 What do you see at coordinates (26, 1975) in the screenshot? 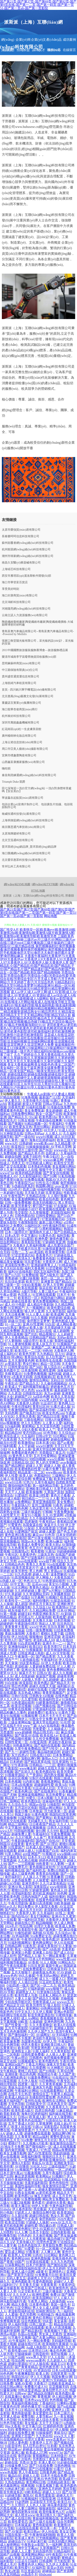
I see `99久久偷窥` at bounding box center [26, 1975].